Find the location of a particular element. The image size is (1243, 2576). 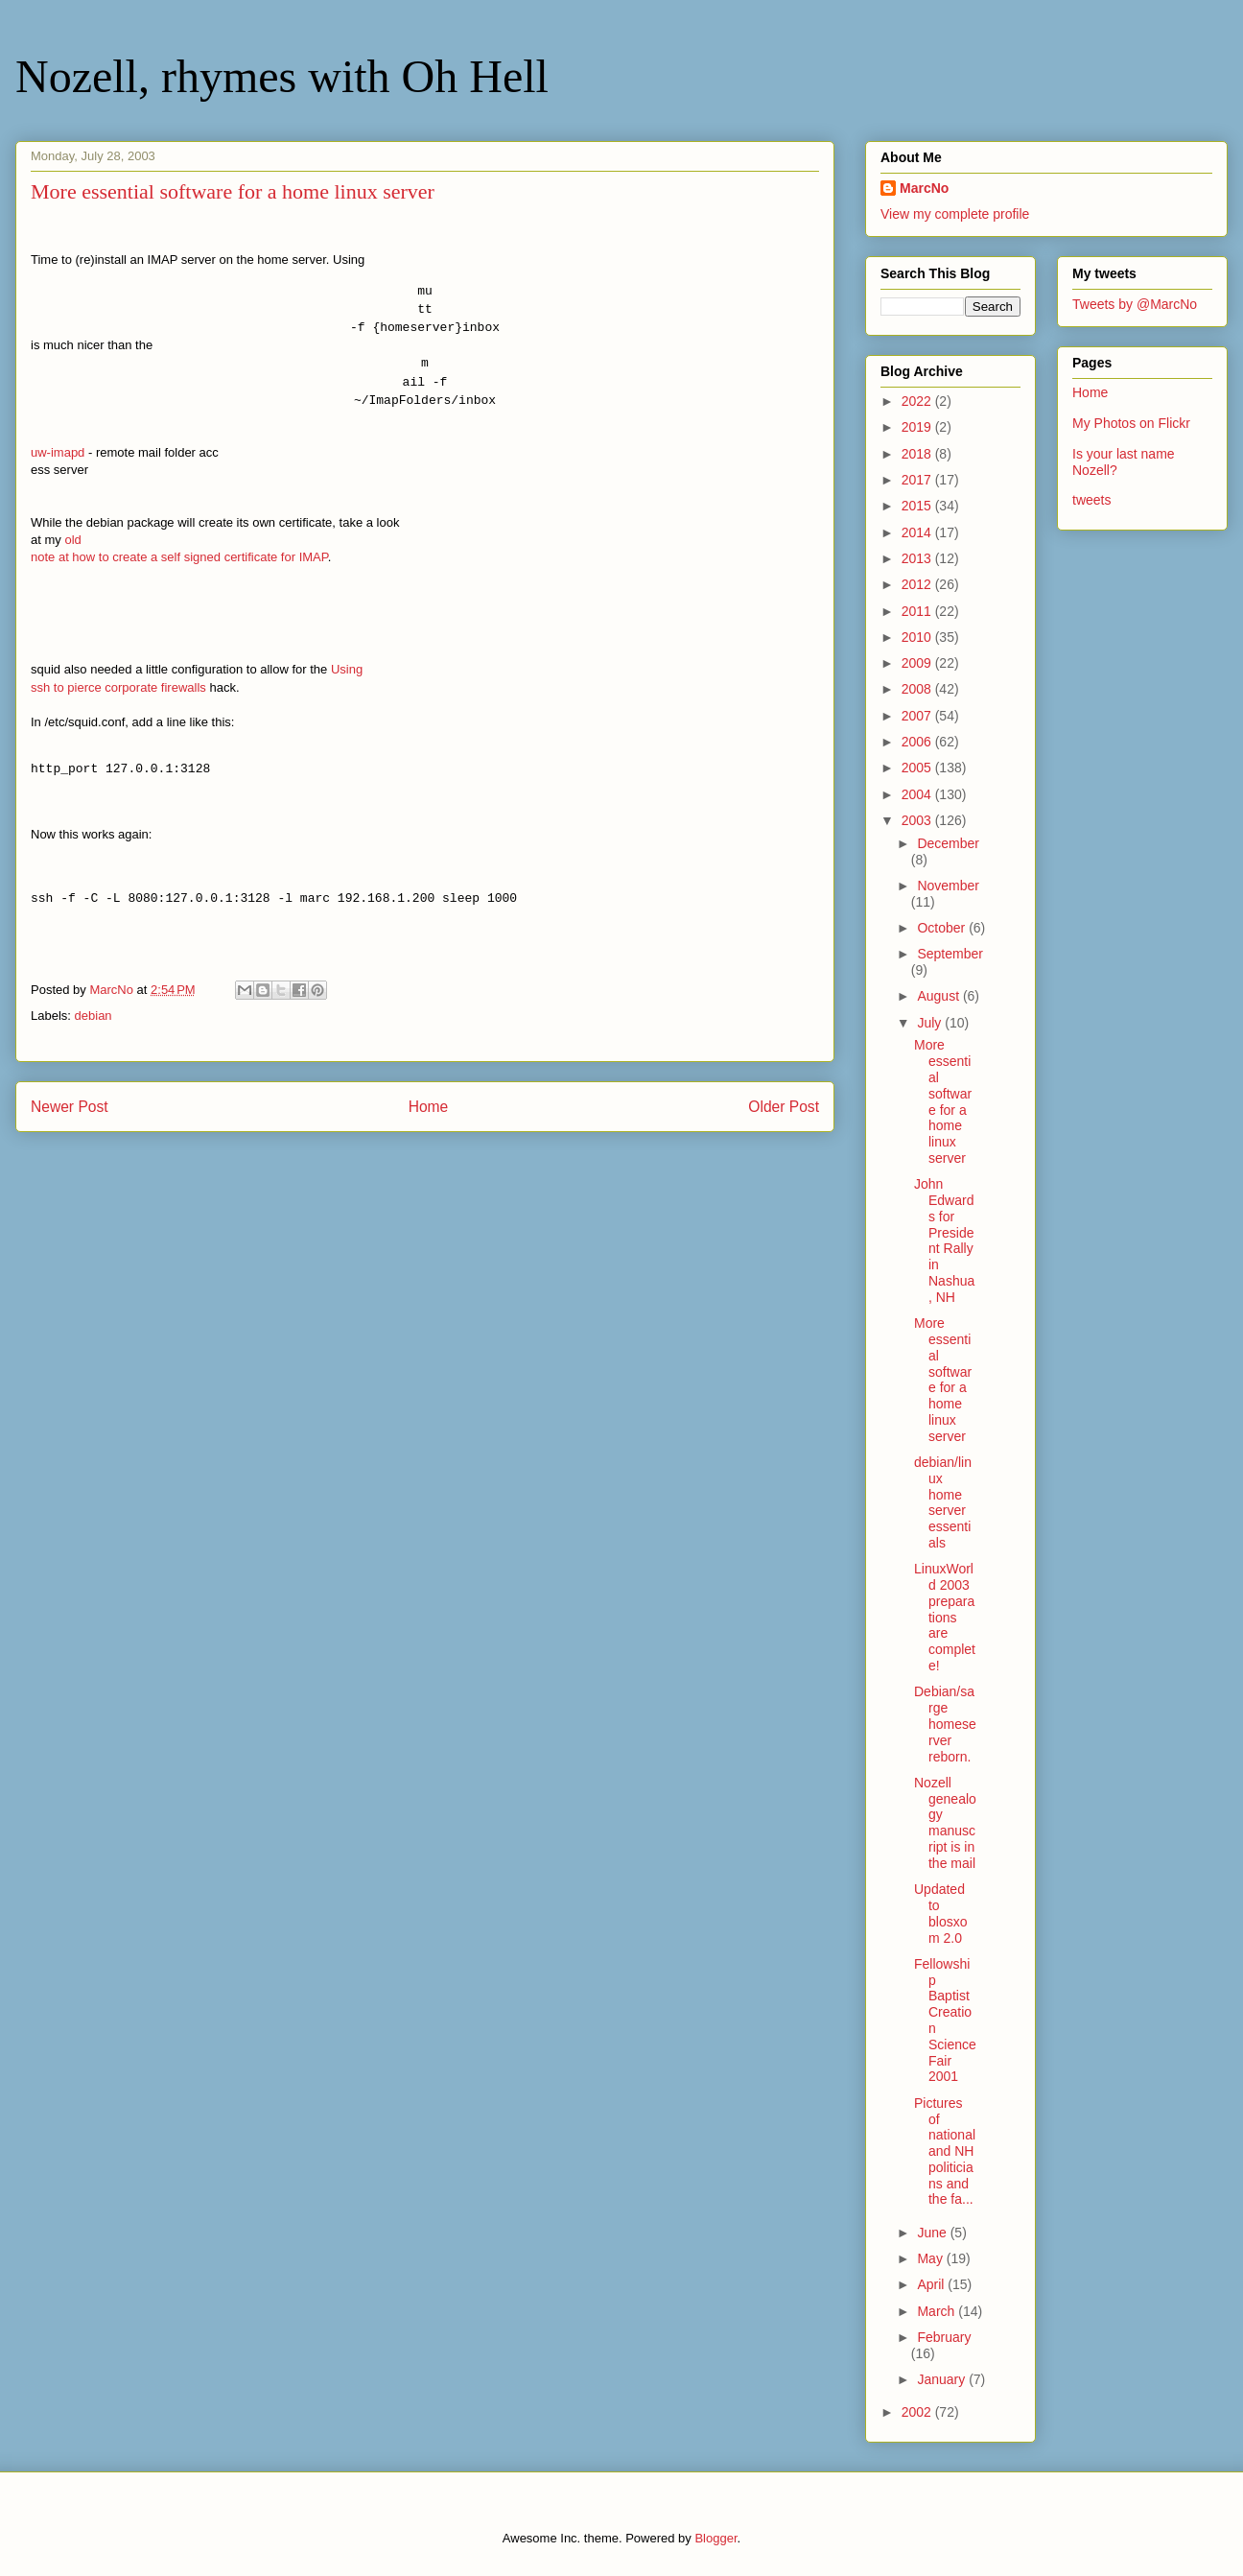

December is located at coordinates (948, 843).